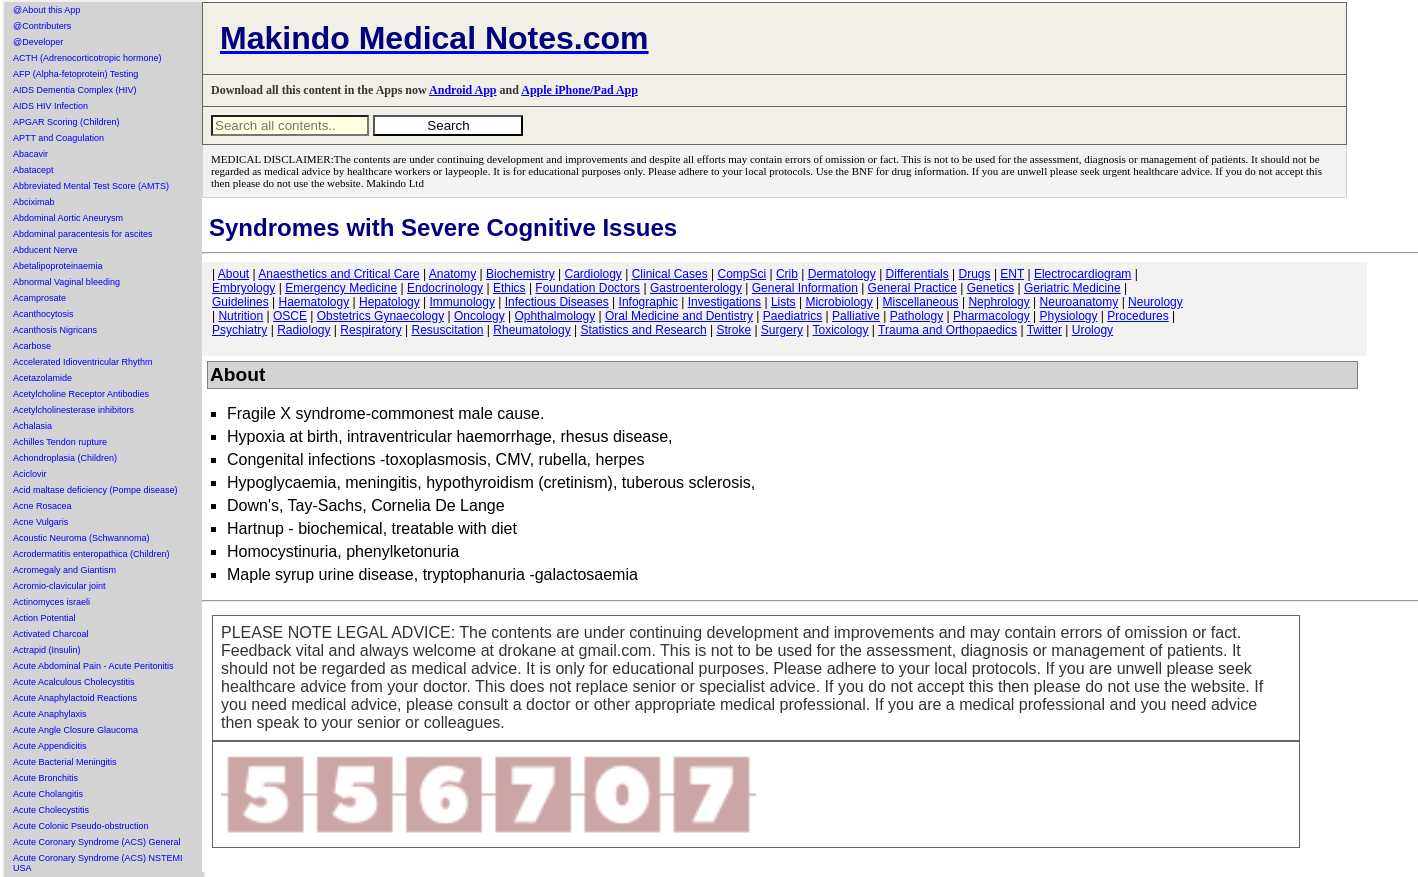  Describe the element at coordinates (66, 122) in the screenshot. I see `APGAR Scoring (Children)` at that location.